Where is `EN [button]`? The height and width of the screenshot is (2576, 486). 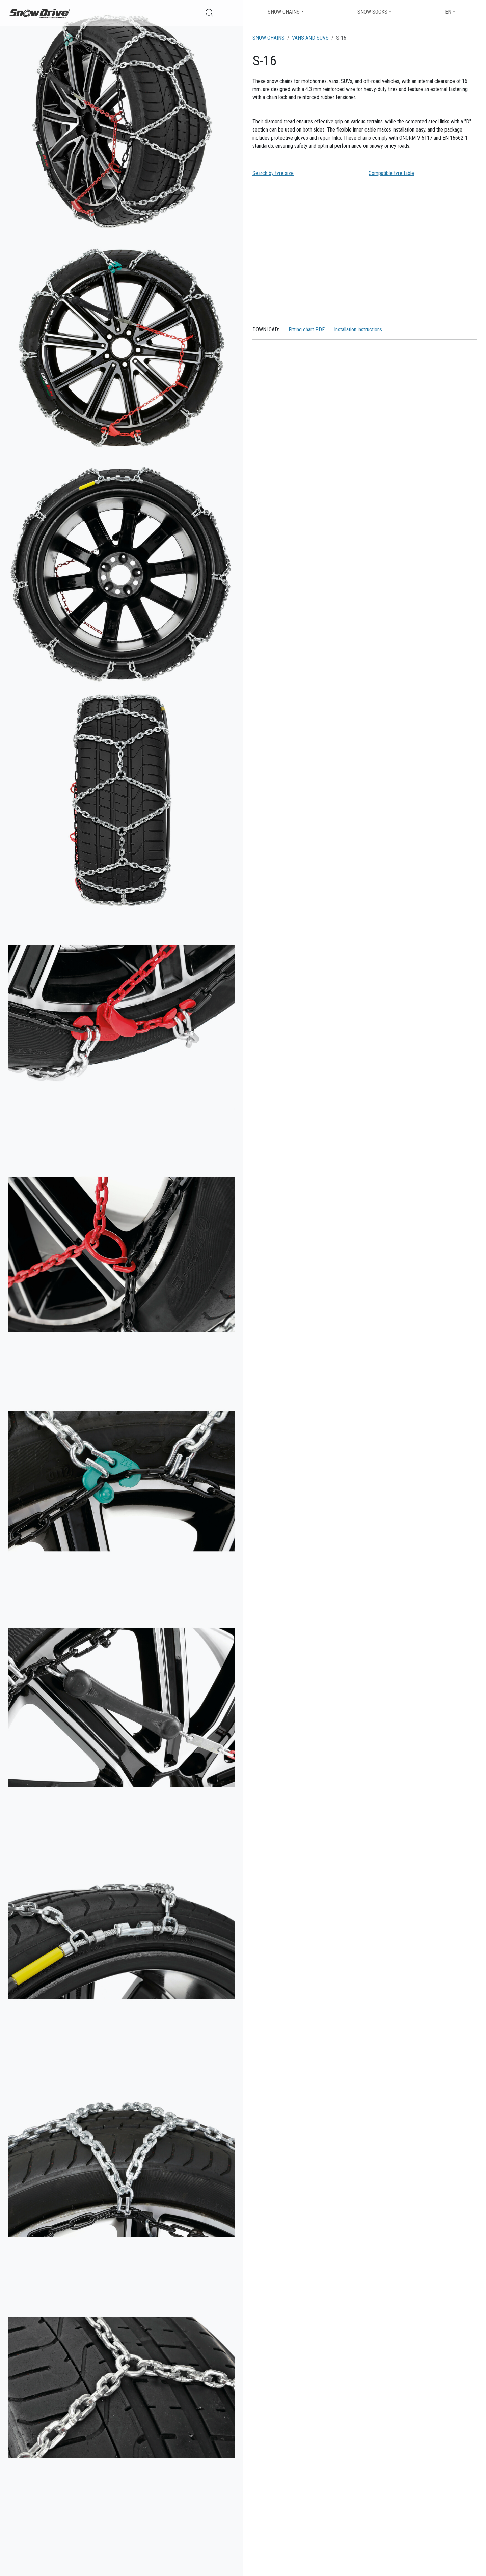 EN [button] is located at coordinates (448, 12).